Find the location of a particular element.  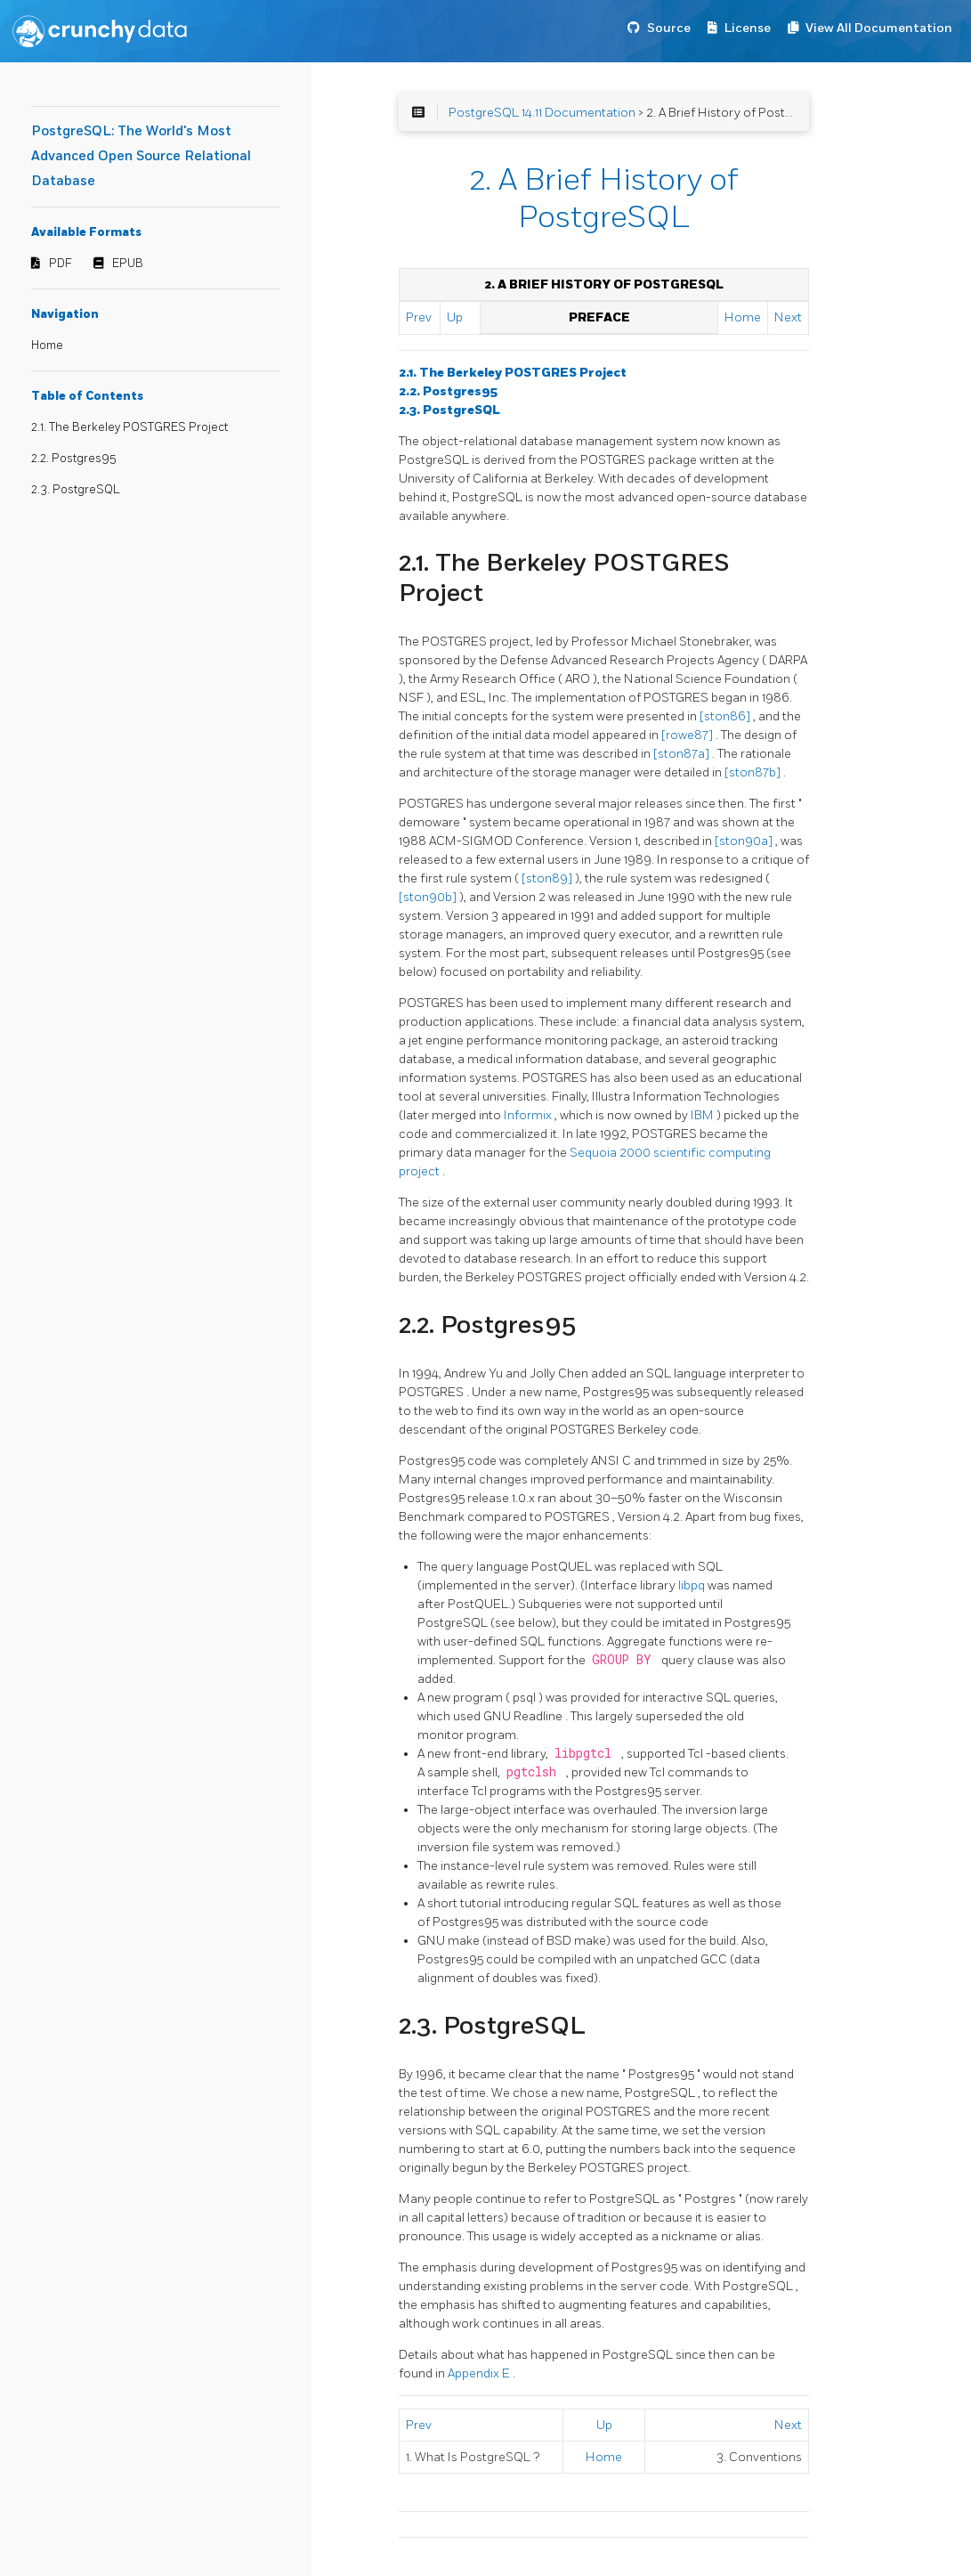

PostgreSQL 14.11 Documentation is located at coordinates (542, 112).